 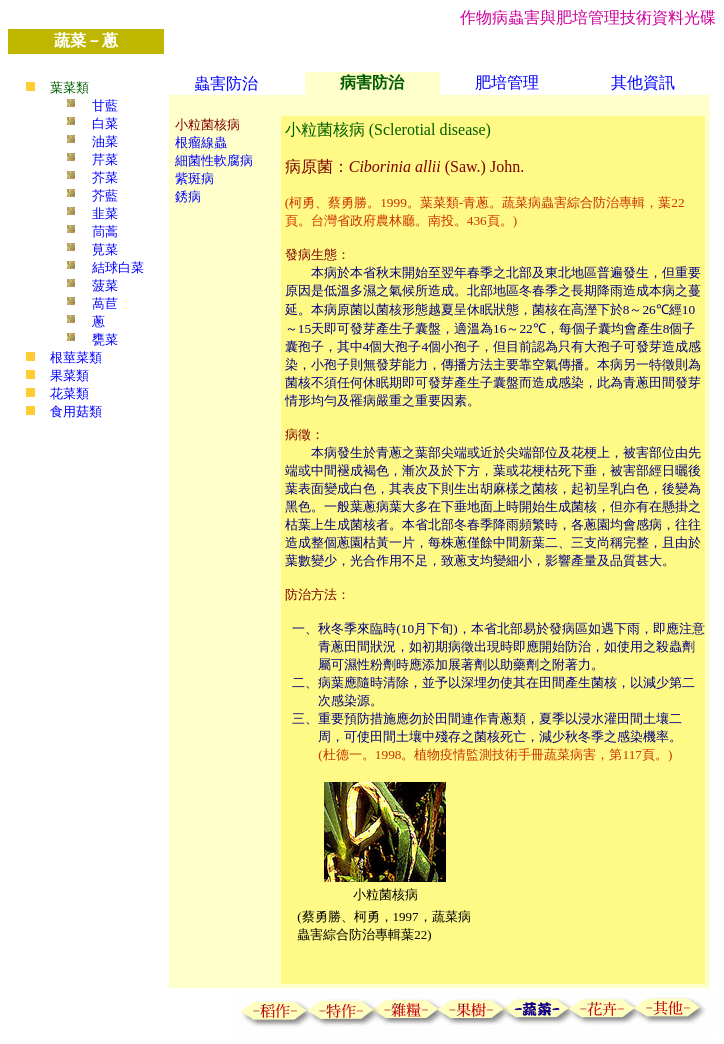 What do you see at coordinates (76, 411) in the screenshot?
I see `食用菇類` at bounding box center [76, 411].